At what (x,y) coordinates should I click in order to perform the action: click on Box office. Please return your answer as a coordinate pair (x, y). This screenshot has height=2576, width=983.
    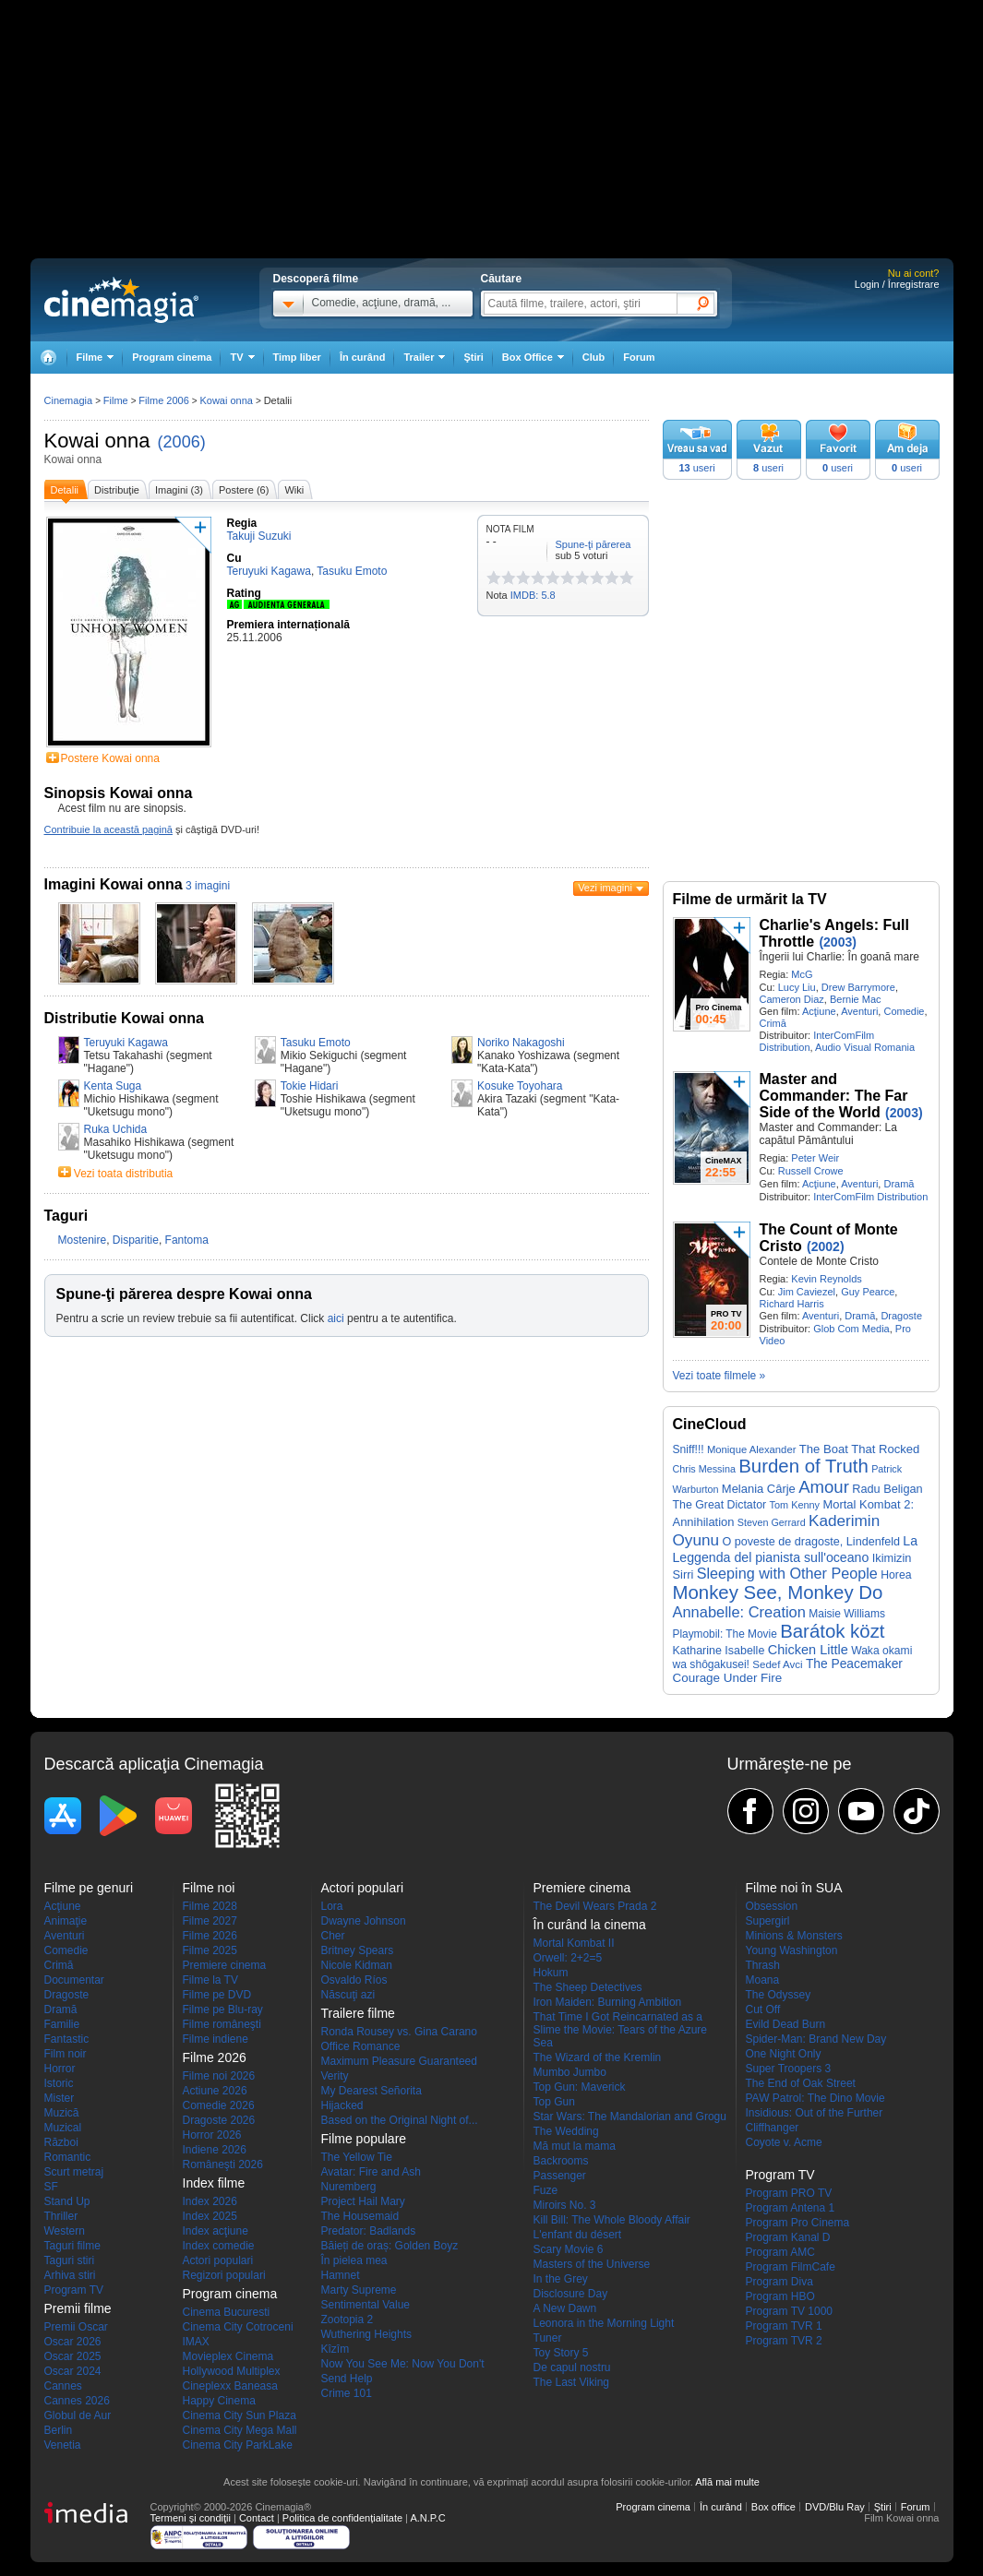
    Looking at the image, I should click on (773, 2506).